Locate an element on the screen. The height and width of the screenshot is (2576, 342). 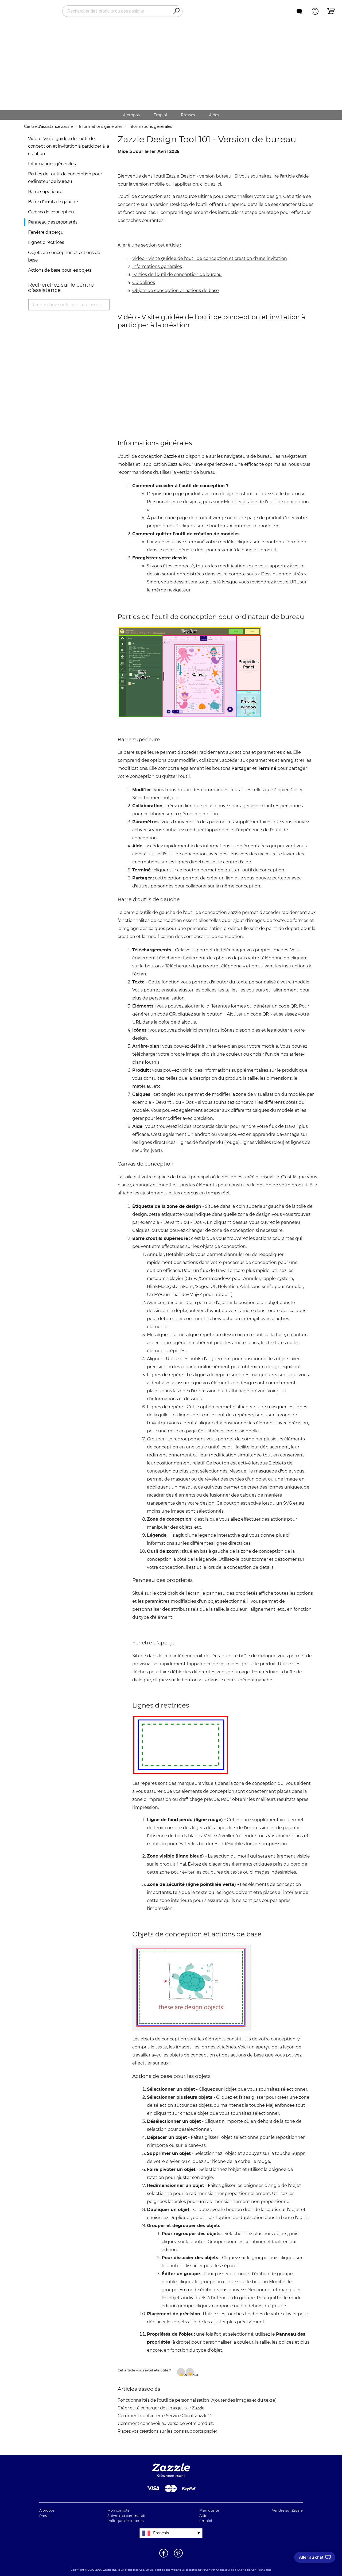
À propos is located at coordinates (47, 2510).